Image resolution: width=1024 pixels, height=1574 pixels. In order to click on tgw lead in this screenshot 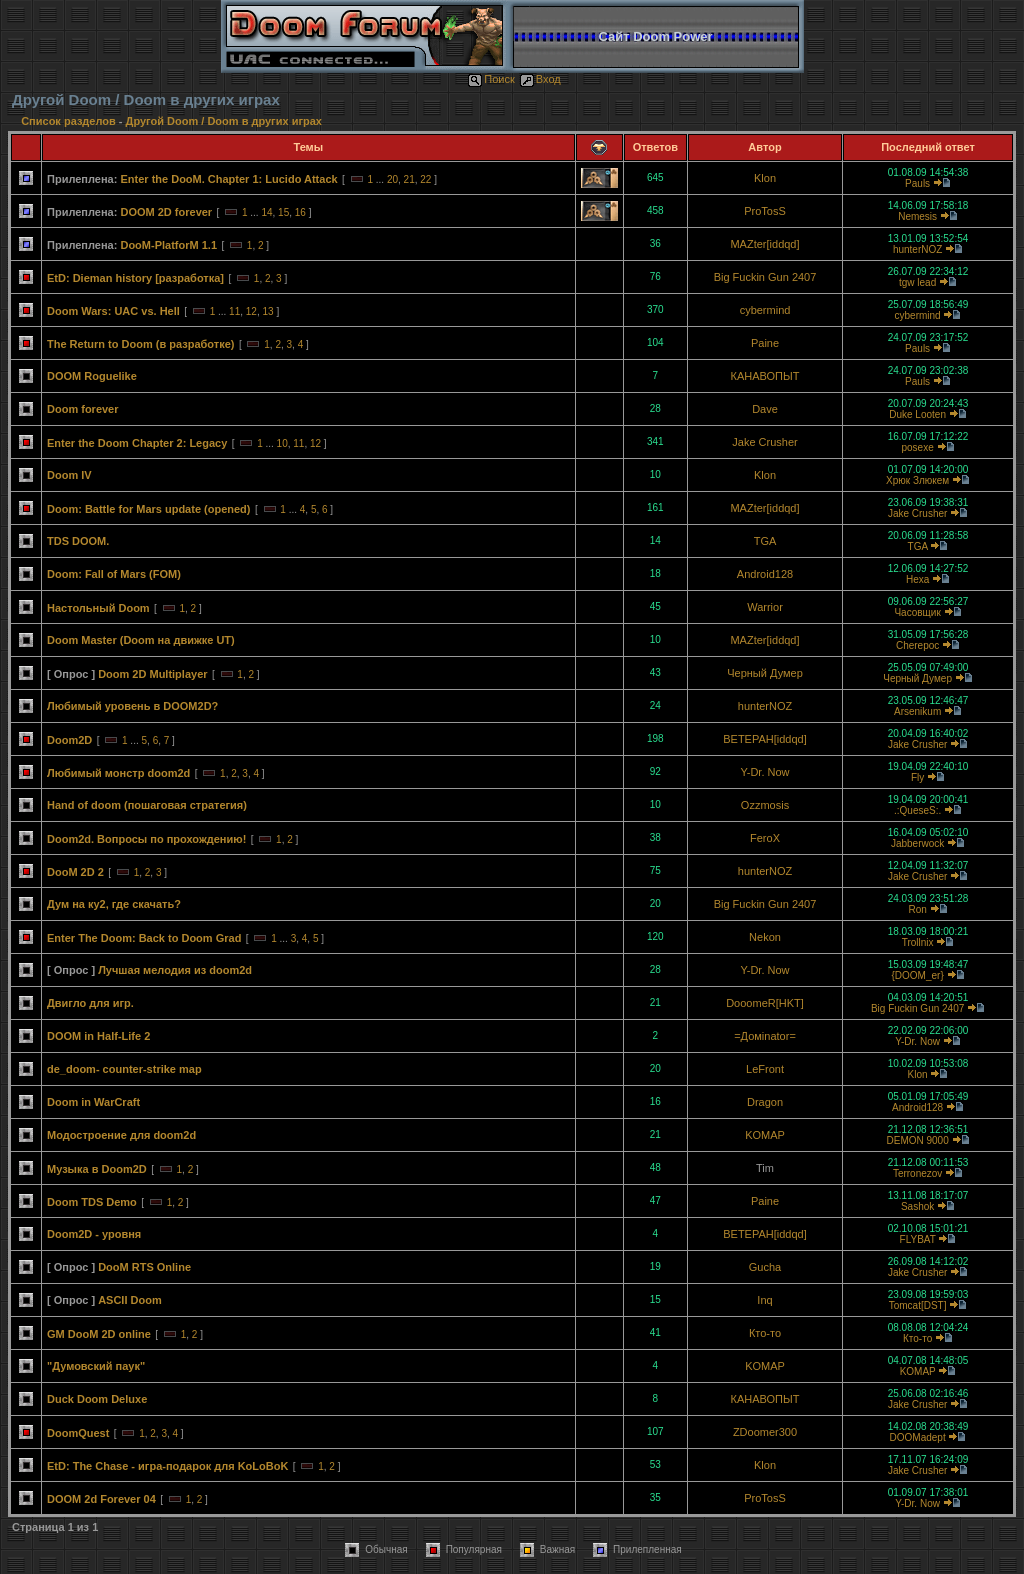, I will do `click(917, 282)`.